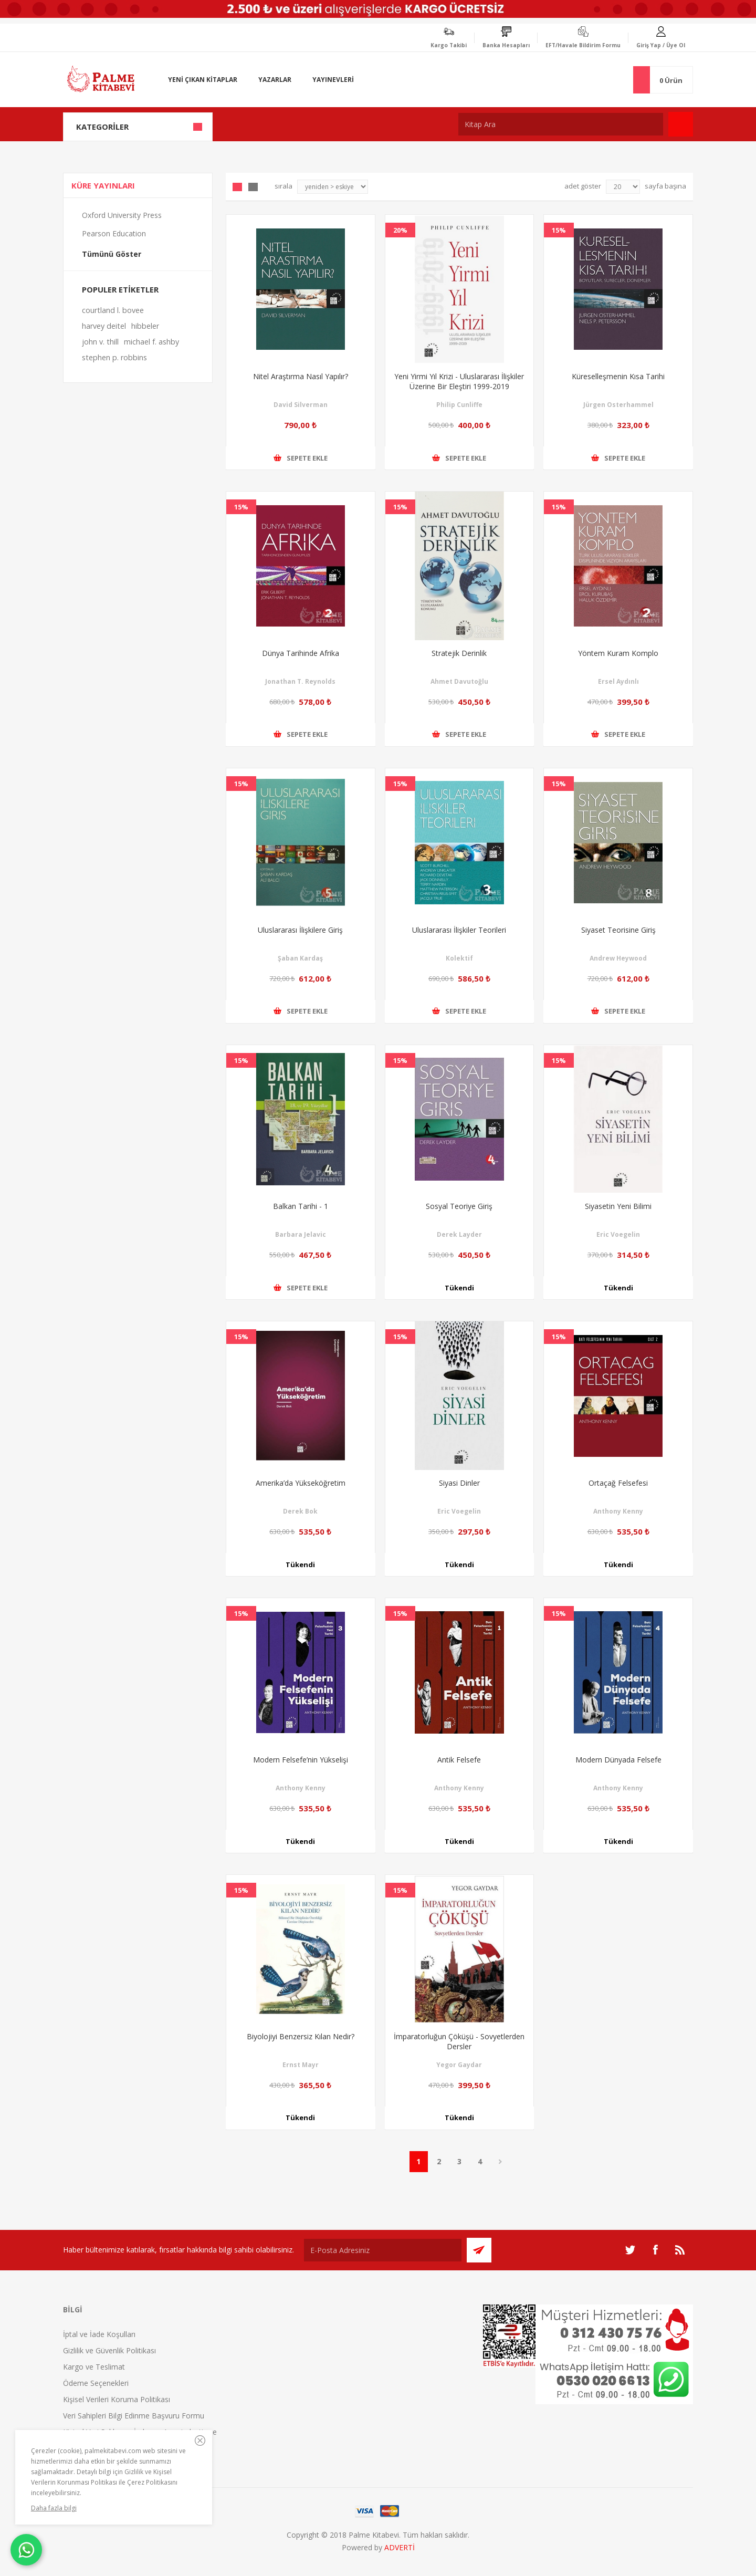 The height and width of the screenshot is (2576, 756). I want to click on Giriş Yap / Üye Ol, so click(660, 45).